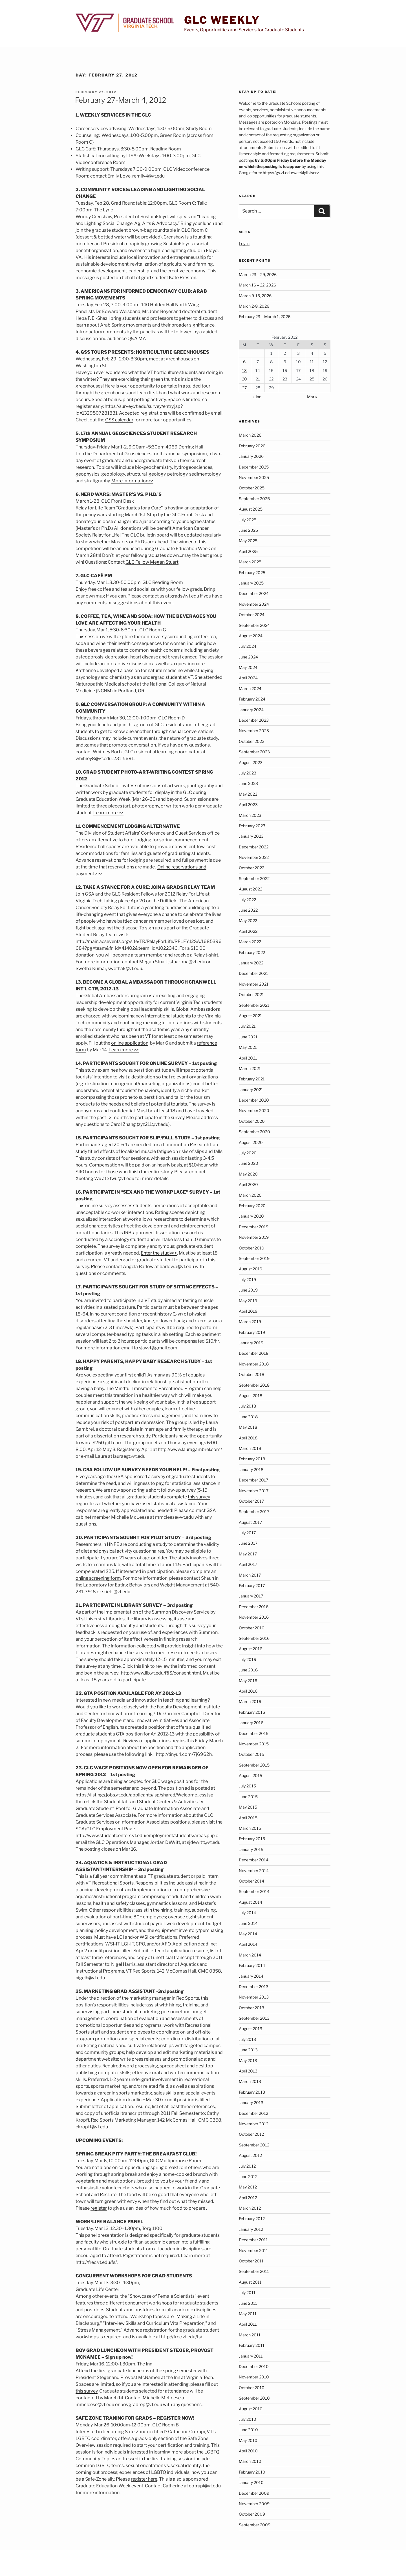 The width and height of the screenshot is (406, 2576). Describe the element at coordinates (252, 2092) in the screenshot. I see `February 2013` at that location.